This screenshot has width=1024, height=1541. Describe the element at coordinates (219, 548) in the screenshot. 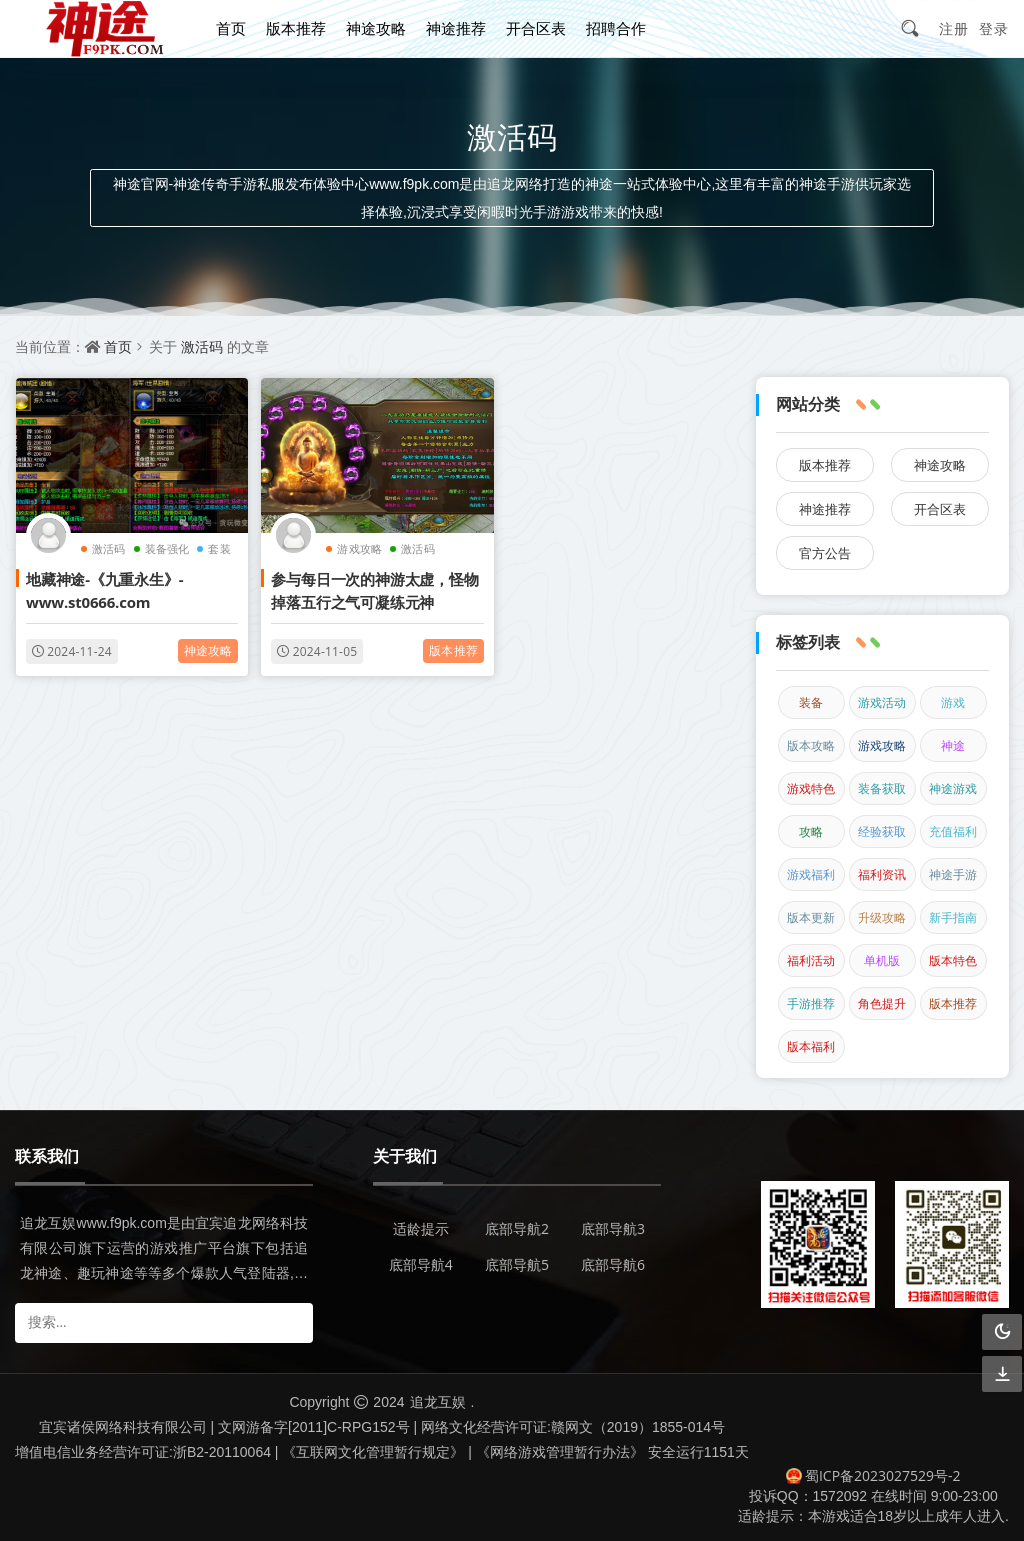

I see `套装` at that location.